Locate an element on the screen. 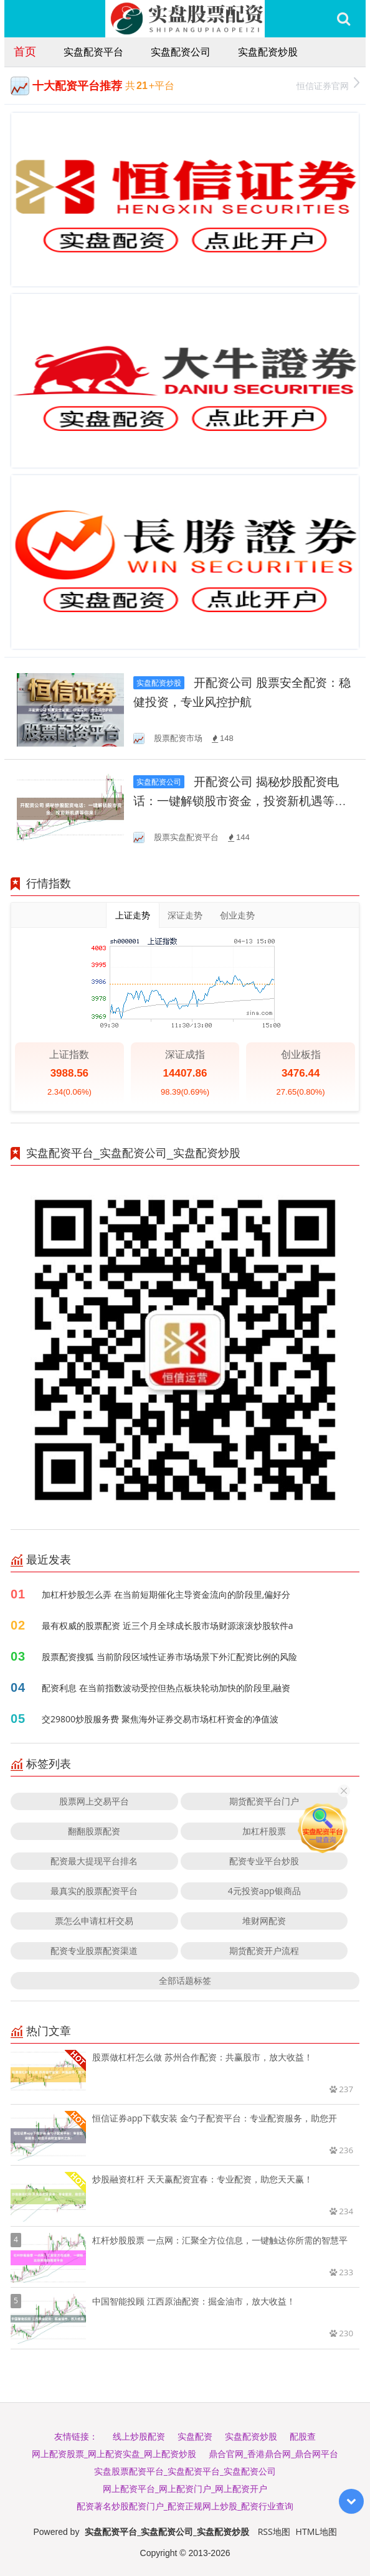 The width and height of the screenshot is (370, 2576). 配资著名炒股配资门户_配资正规网上炒股_配资行业查询 is located at coordinates (185, 2506).